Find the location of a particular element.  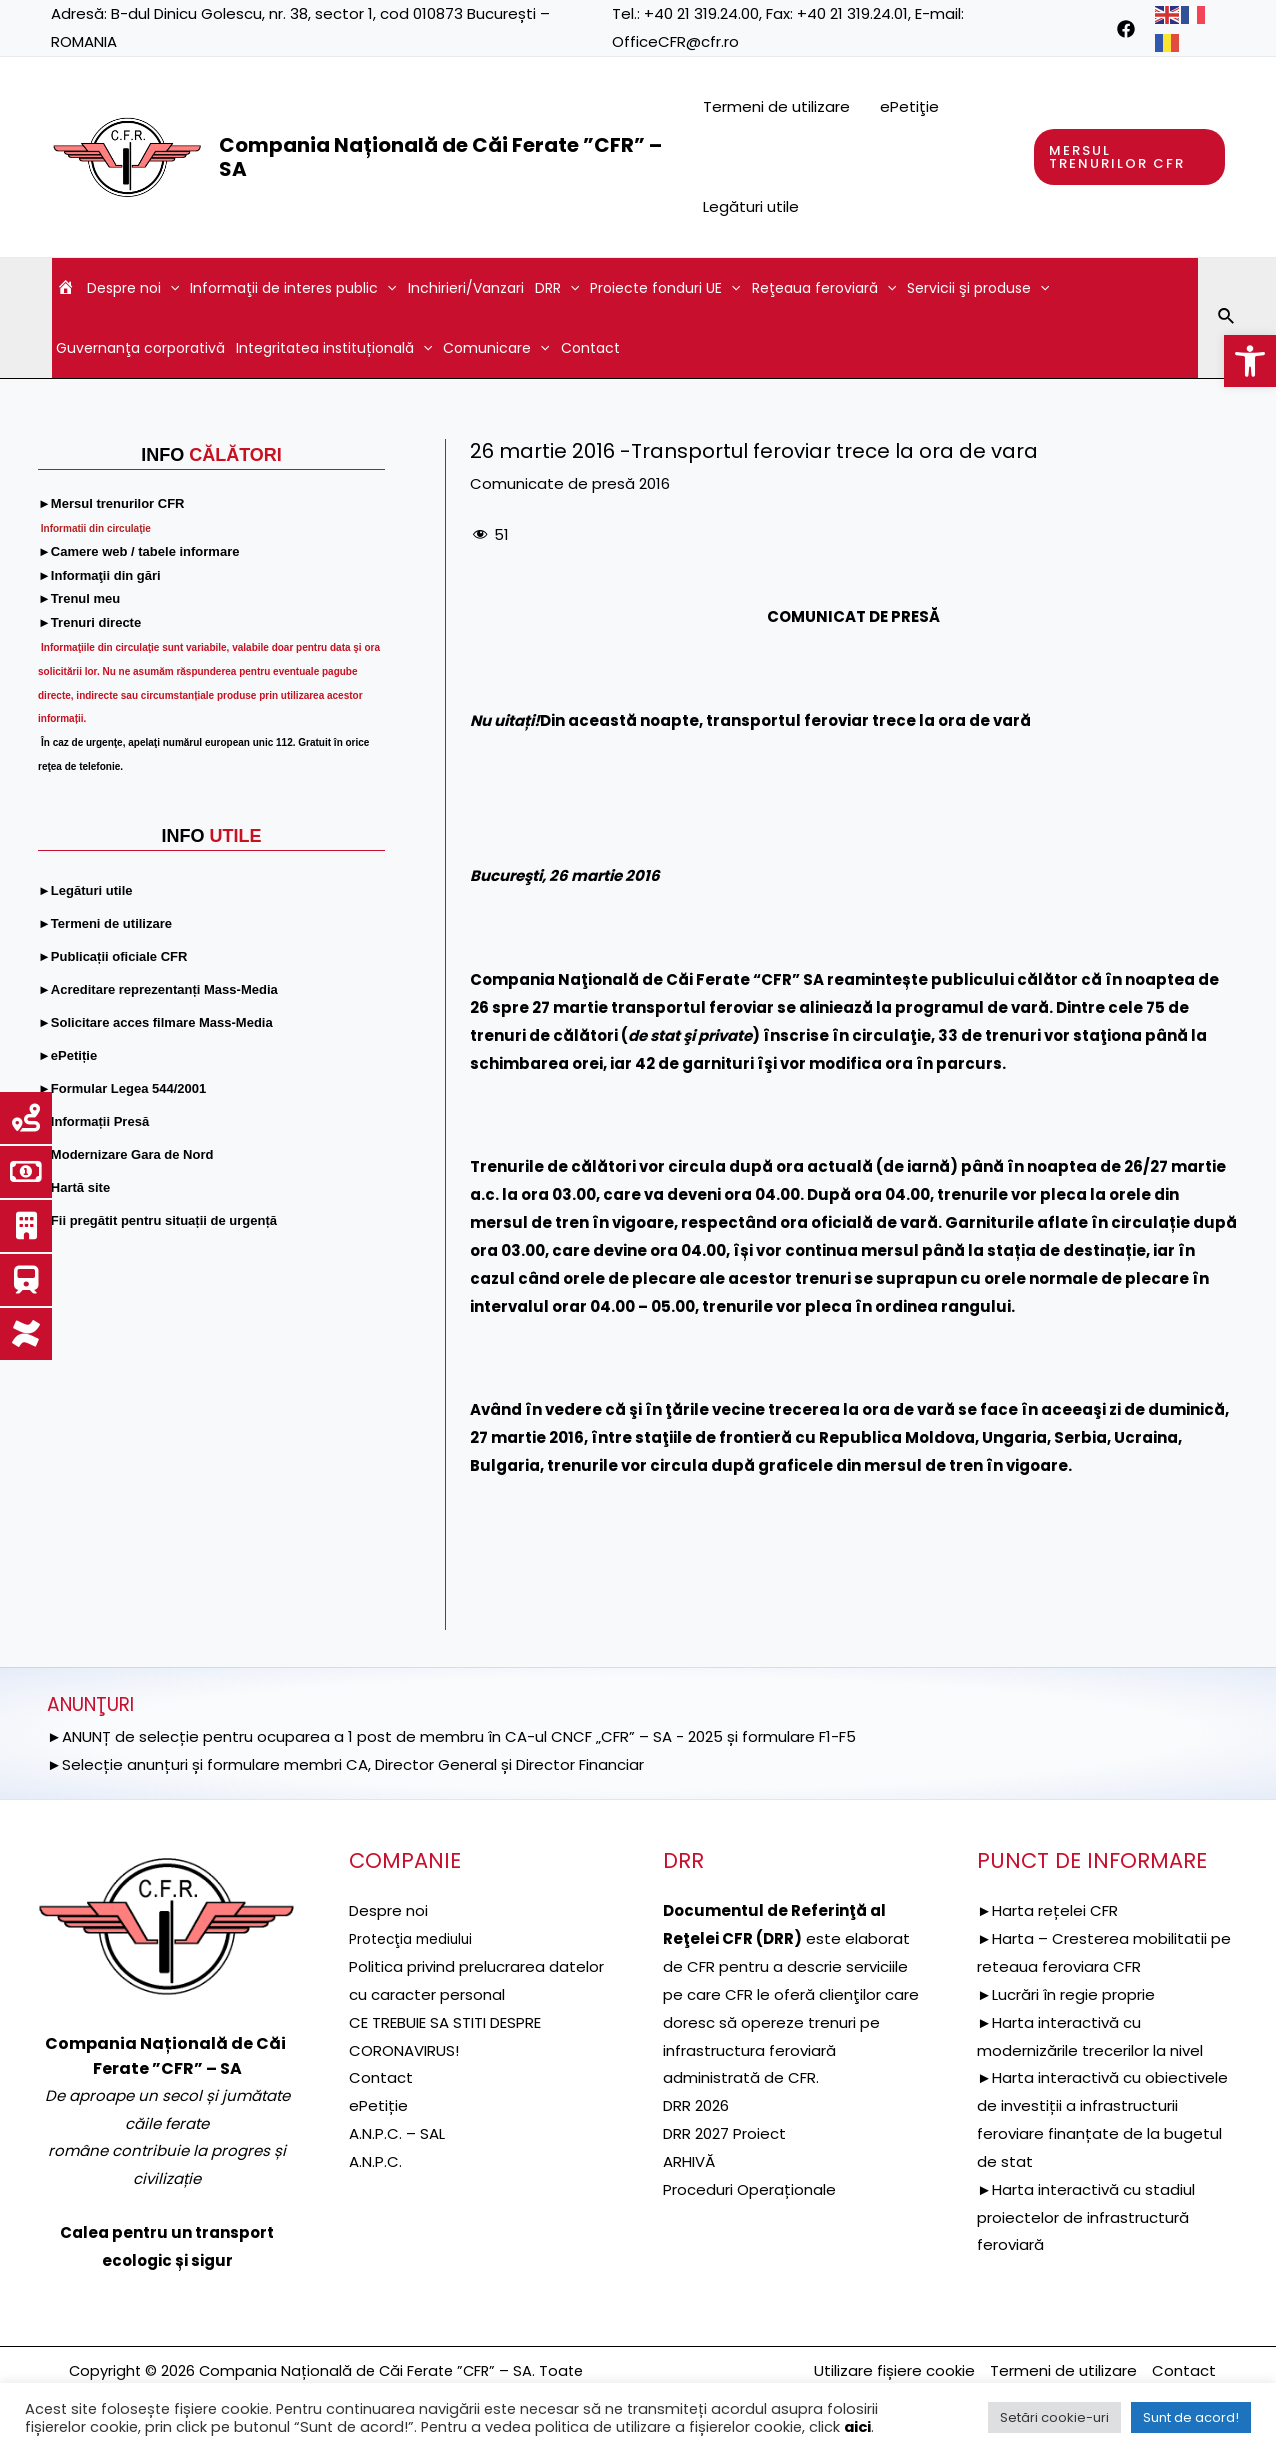

[link] is located at coordinates (1250, 361).